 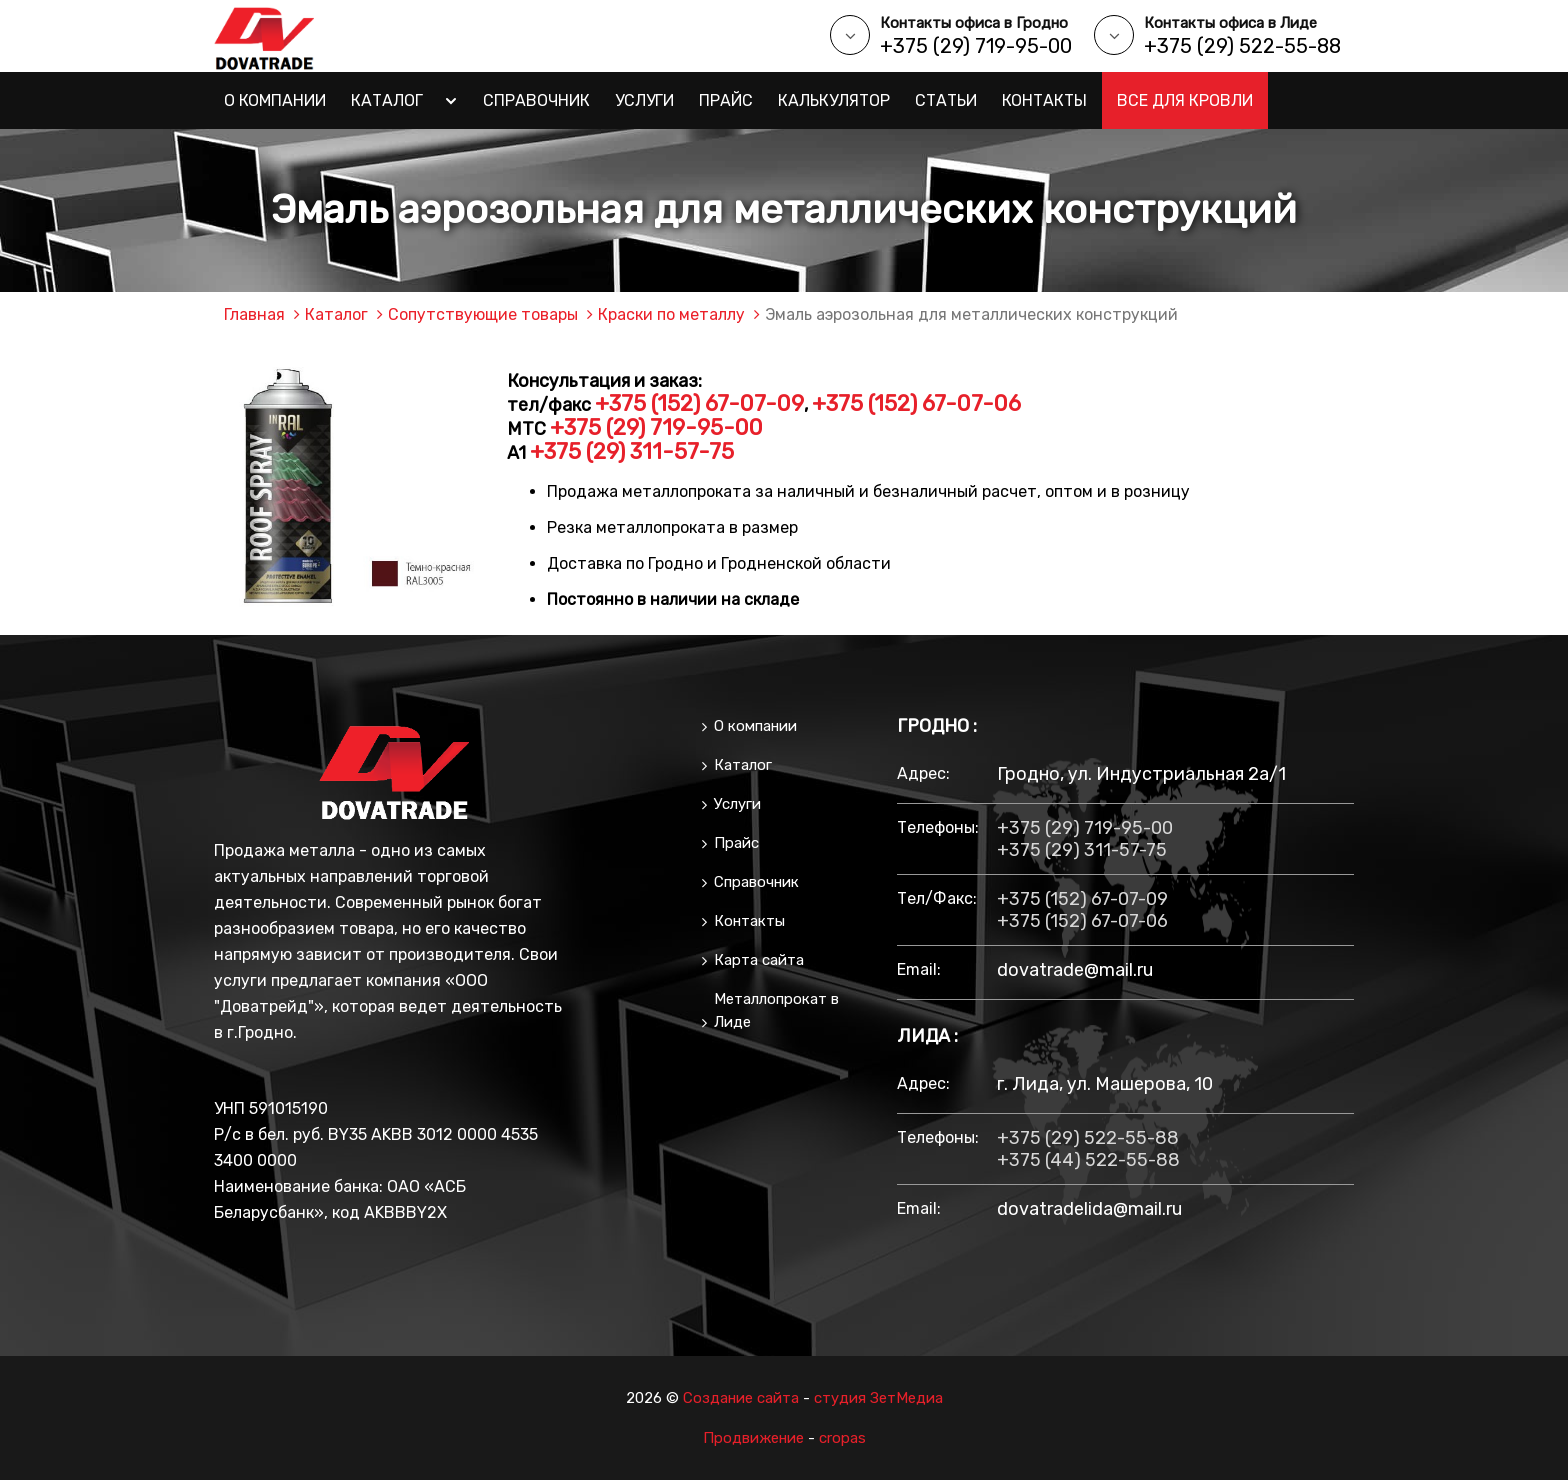 What do you see at coordinates (834, 100) in the screenshot?
I see `Калькулятор` at bounding box center [834, 100].